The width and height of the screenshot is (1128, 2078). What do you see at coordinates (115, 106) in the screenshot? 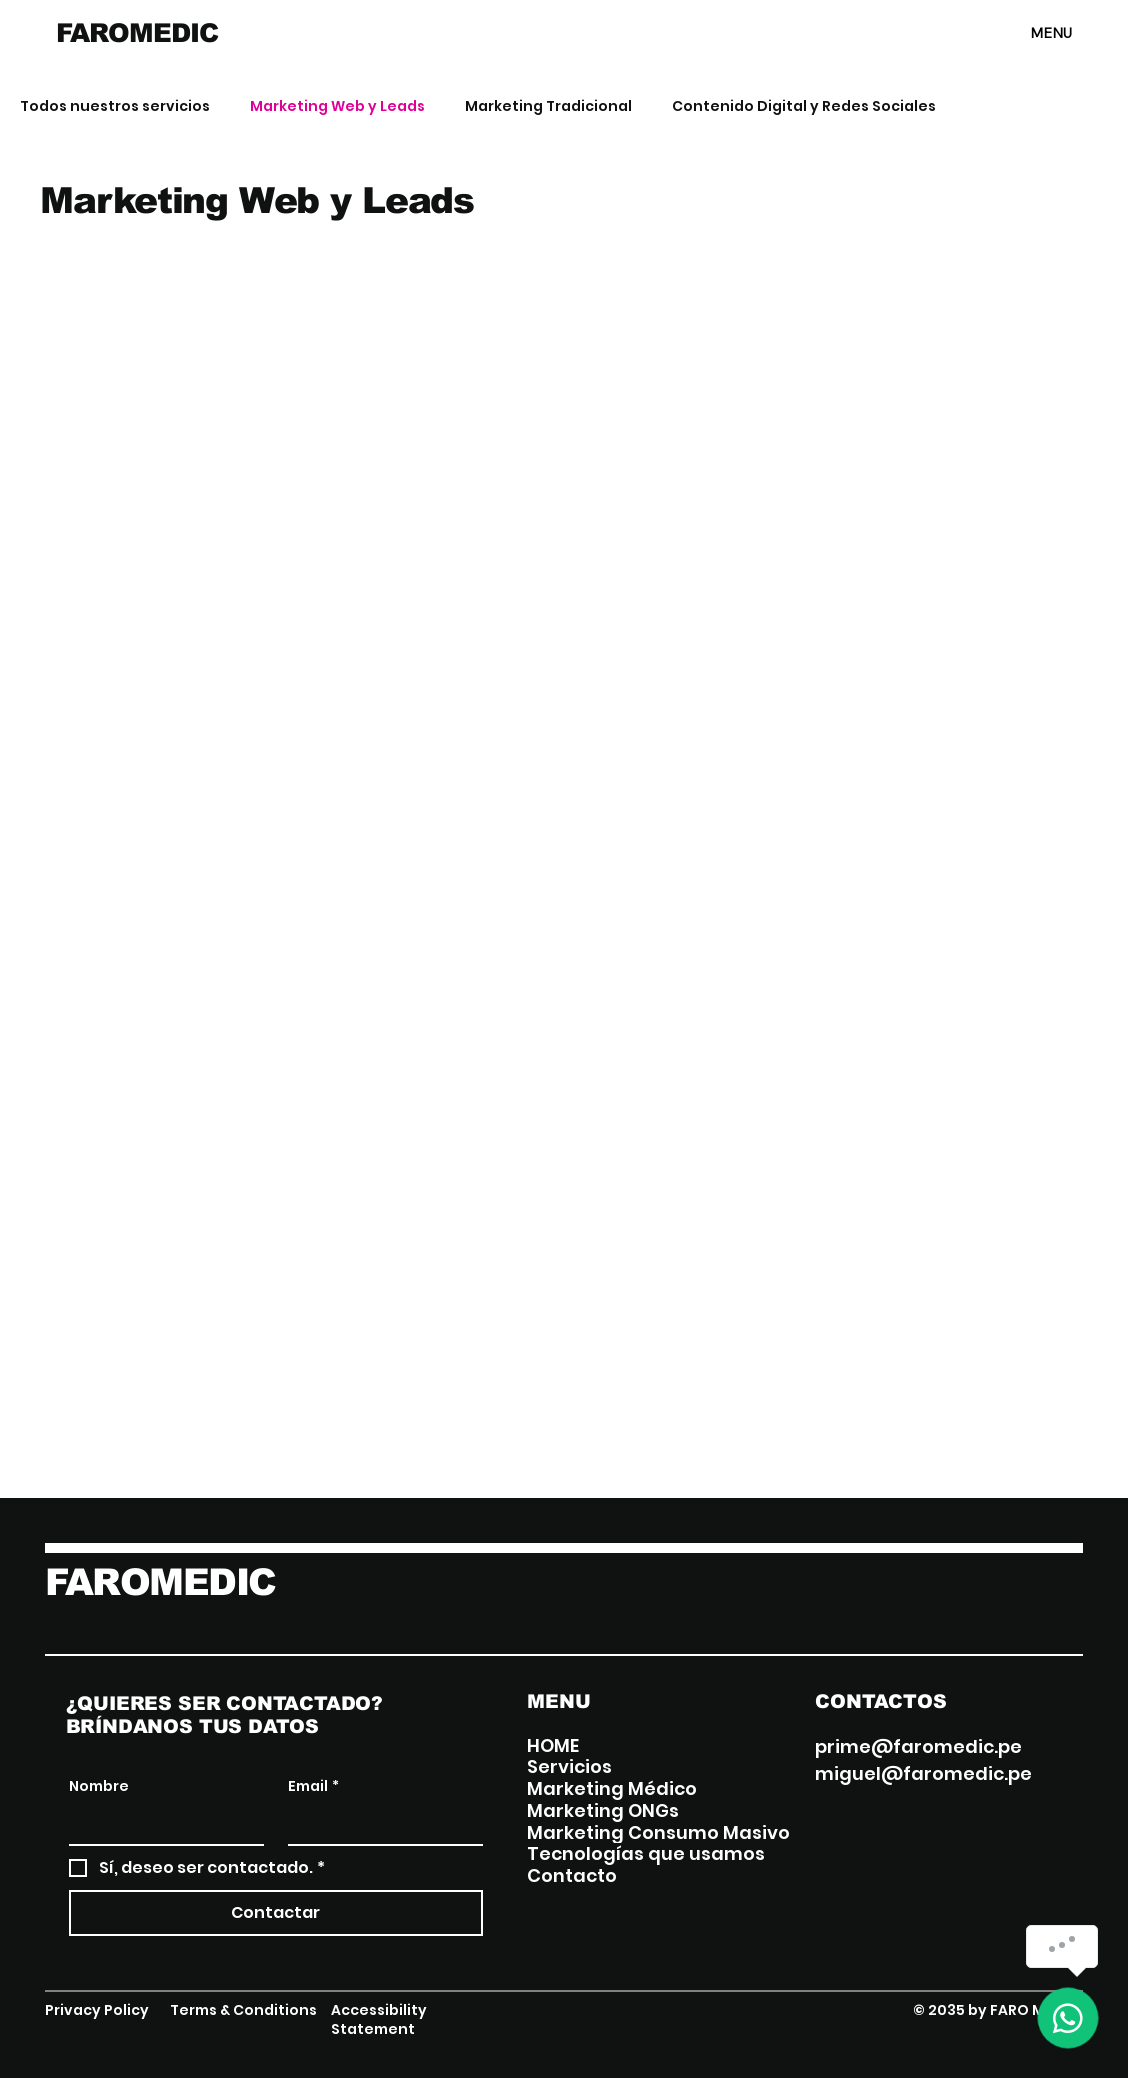
I see `Todos nuestros servicios` at bounding box center [115, 106].